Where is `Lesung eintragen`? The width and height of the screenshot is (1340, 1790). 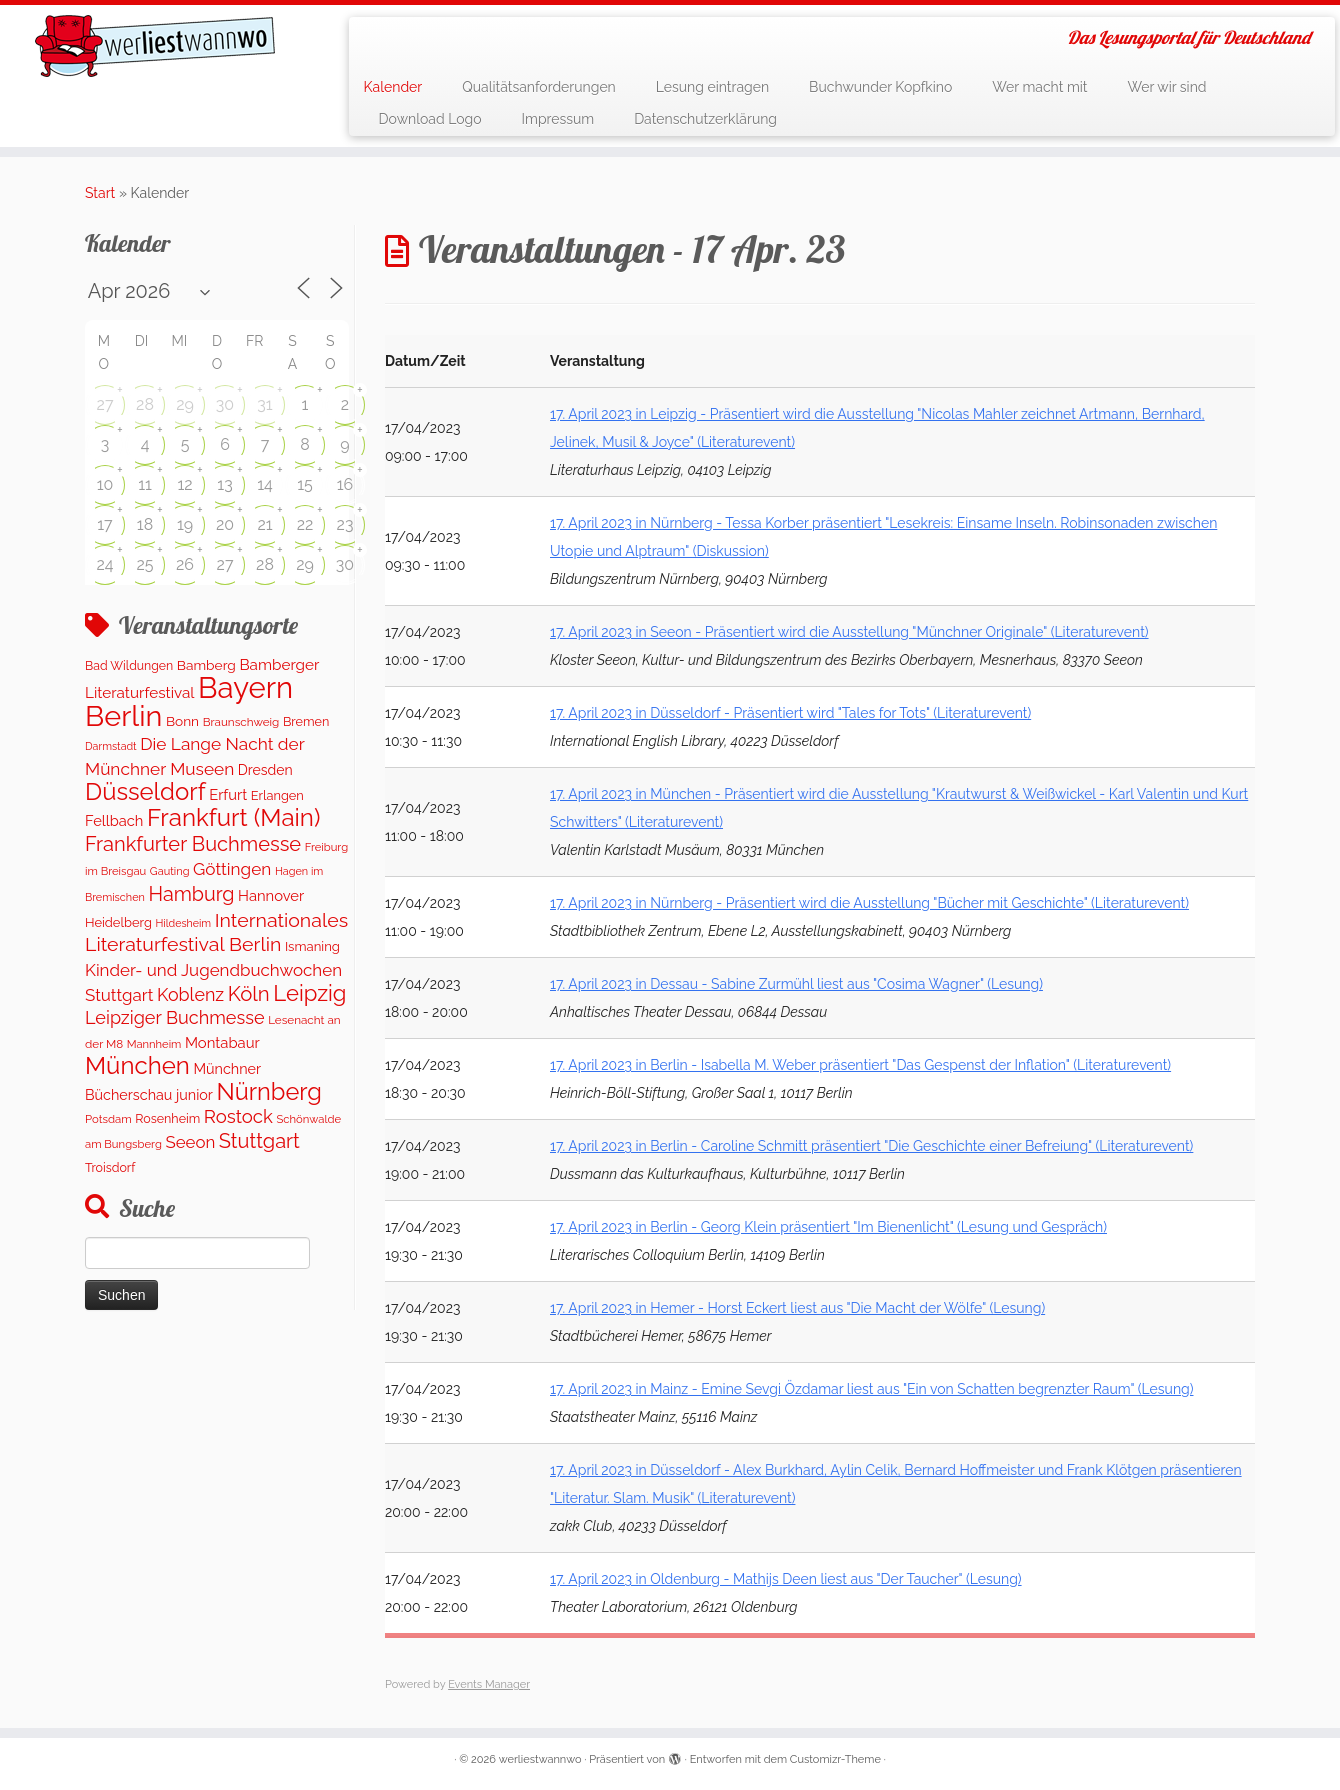
Lesung eintragen is located at coordinates (712, 87).